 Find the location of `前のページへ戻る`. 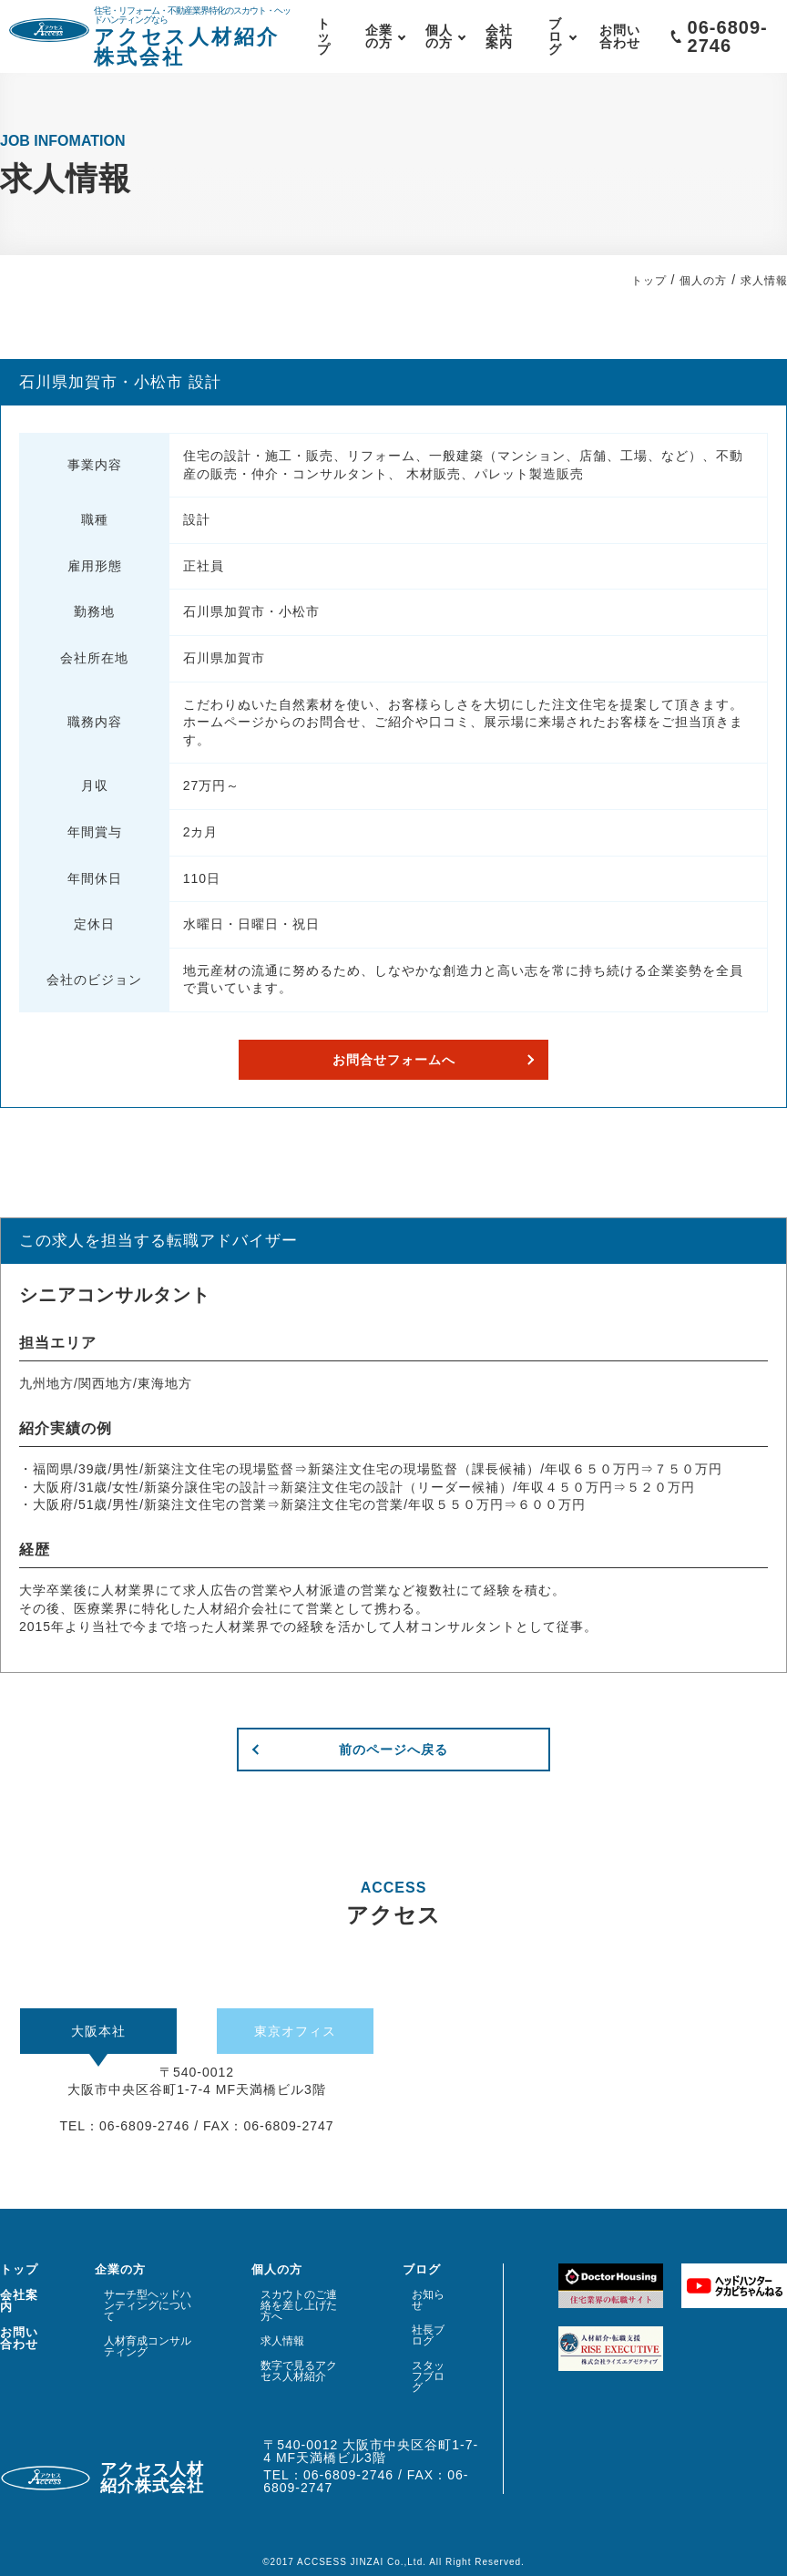

前のページへ戻る is located at coordinates (393, 1749).